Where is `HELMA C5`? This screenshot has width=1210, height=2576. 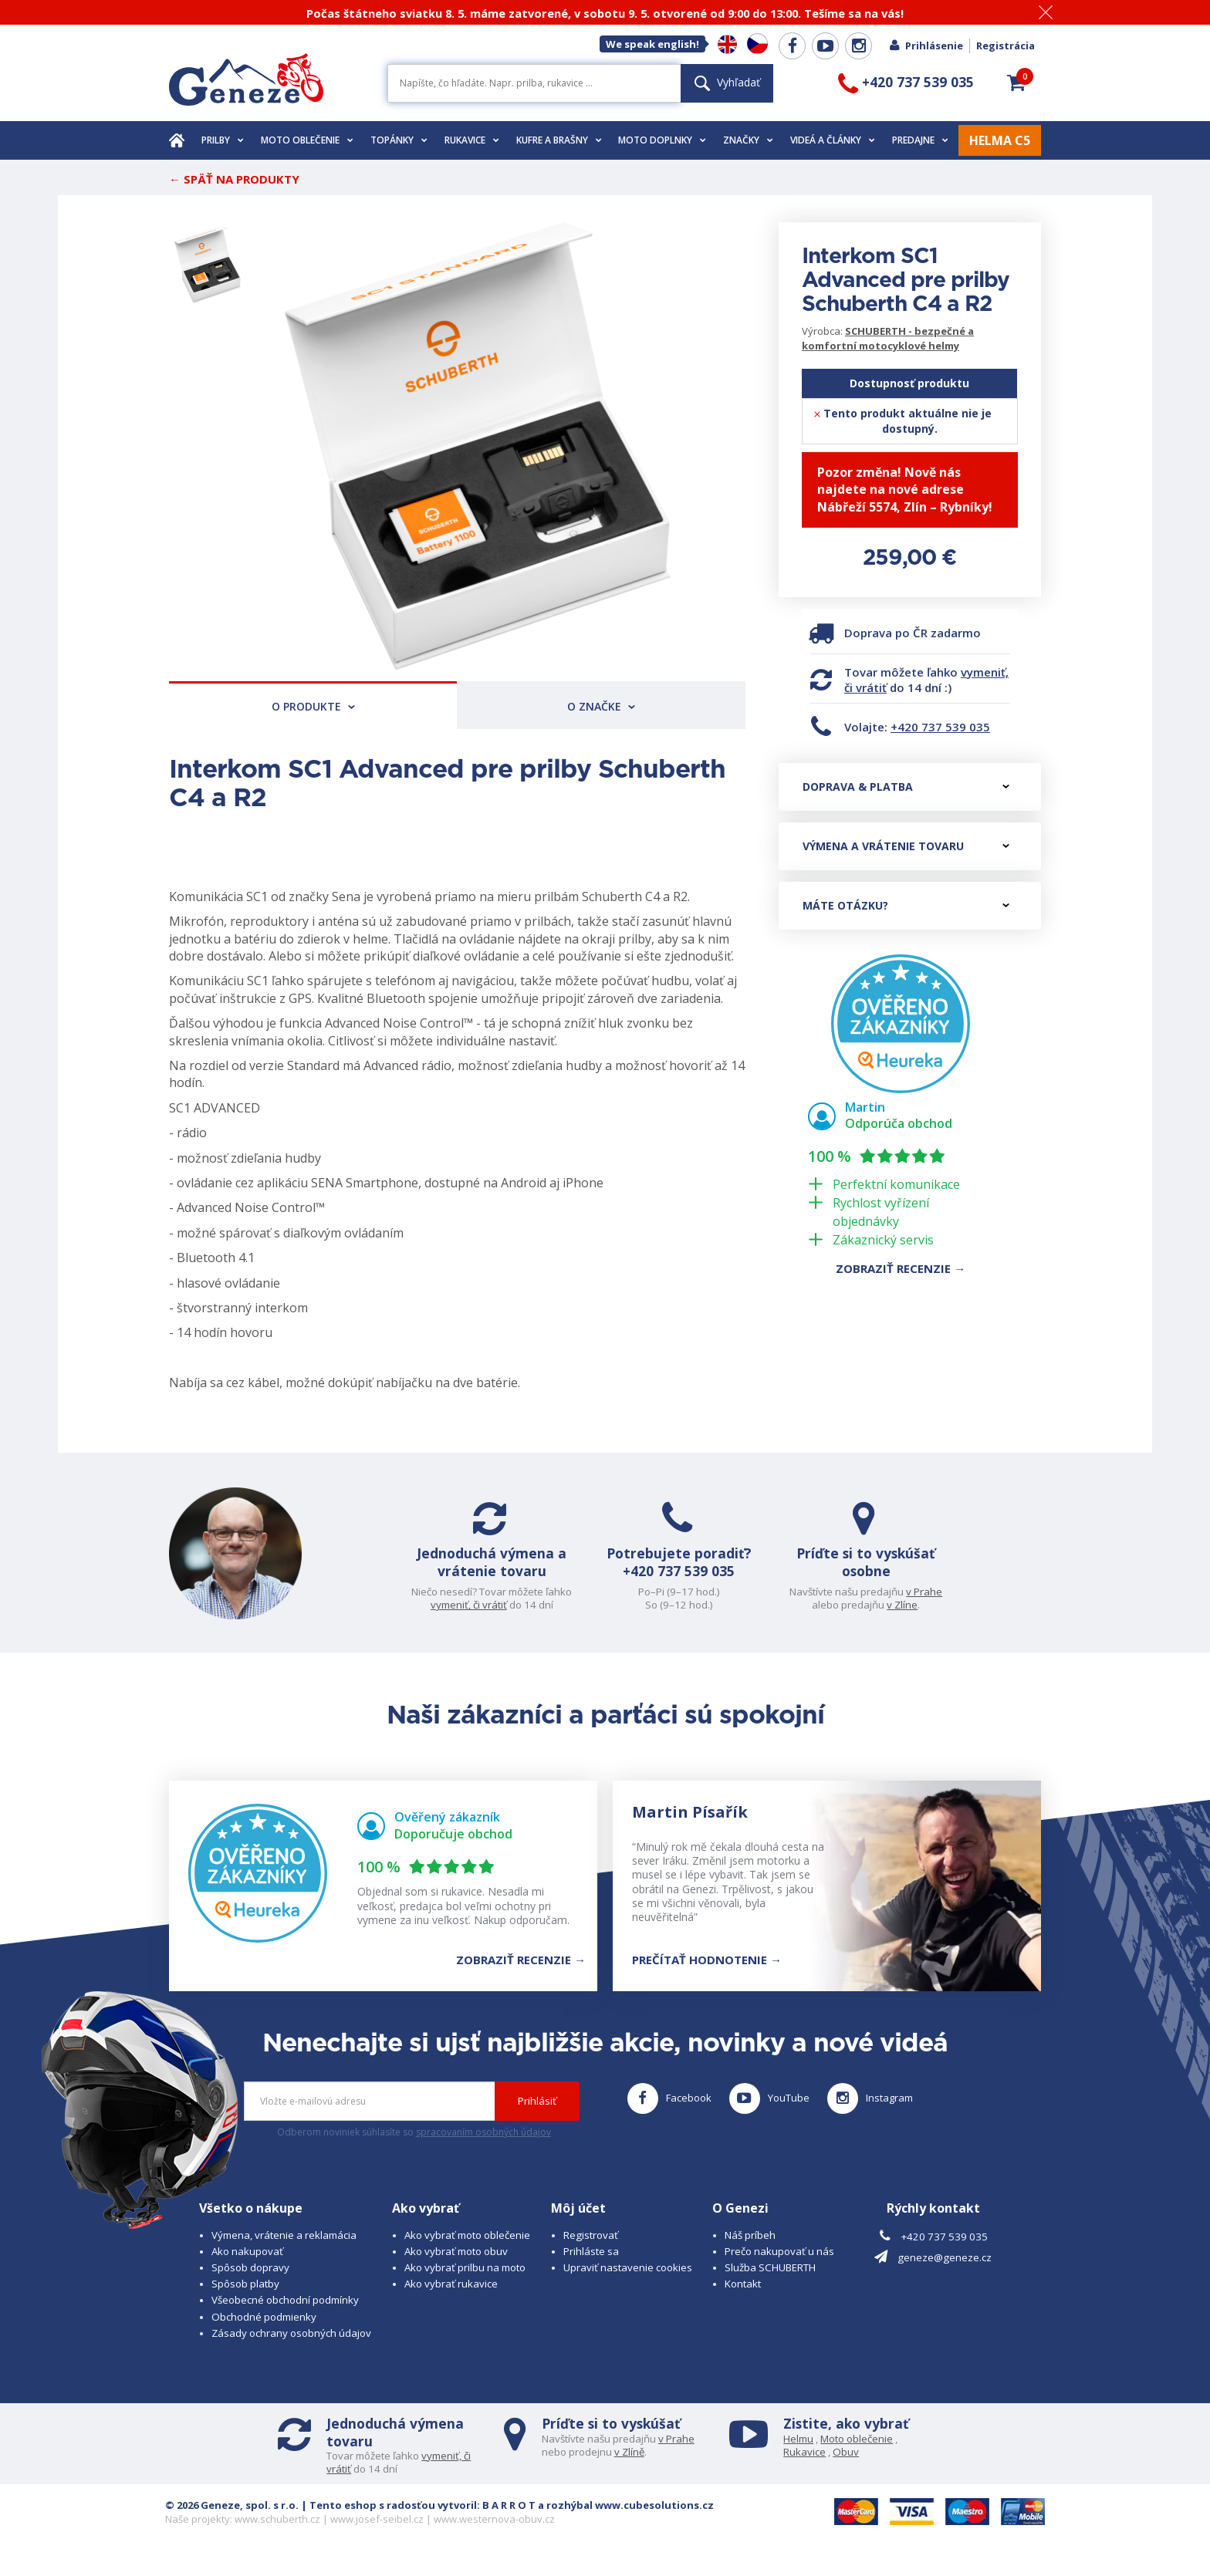 HELMA C5 is located at coordinates (999, 140).